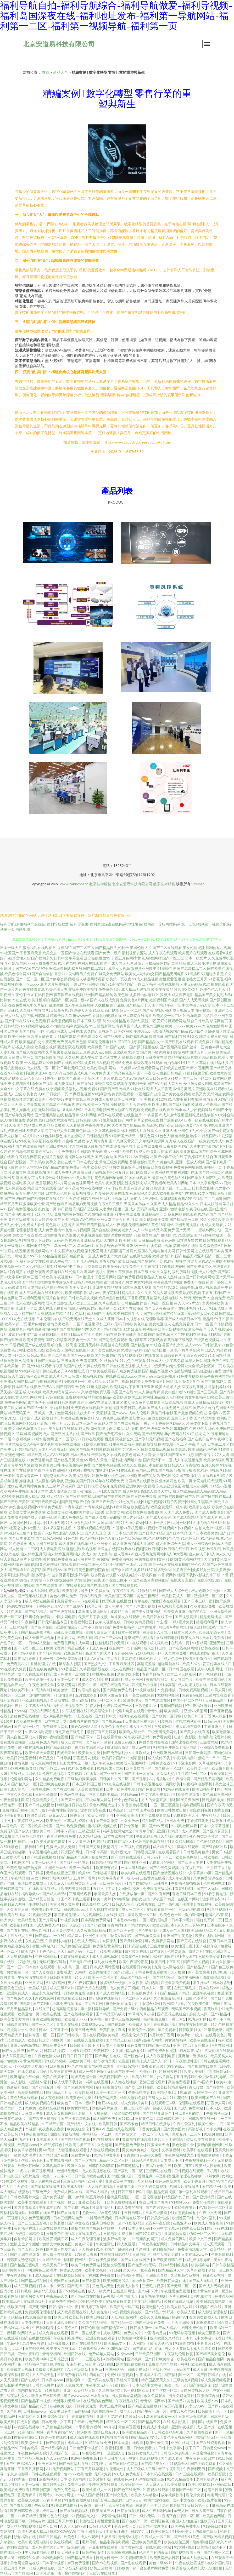  I want to click on 69叉叉叉, so click(129, 1465).